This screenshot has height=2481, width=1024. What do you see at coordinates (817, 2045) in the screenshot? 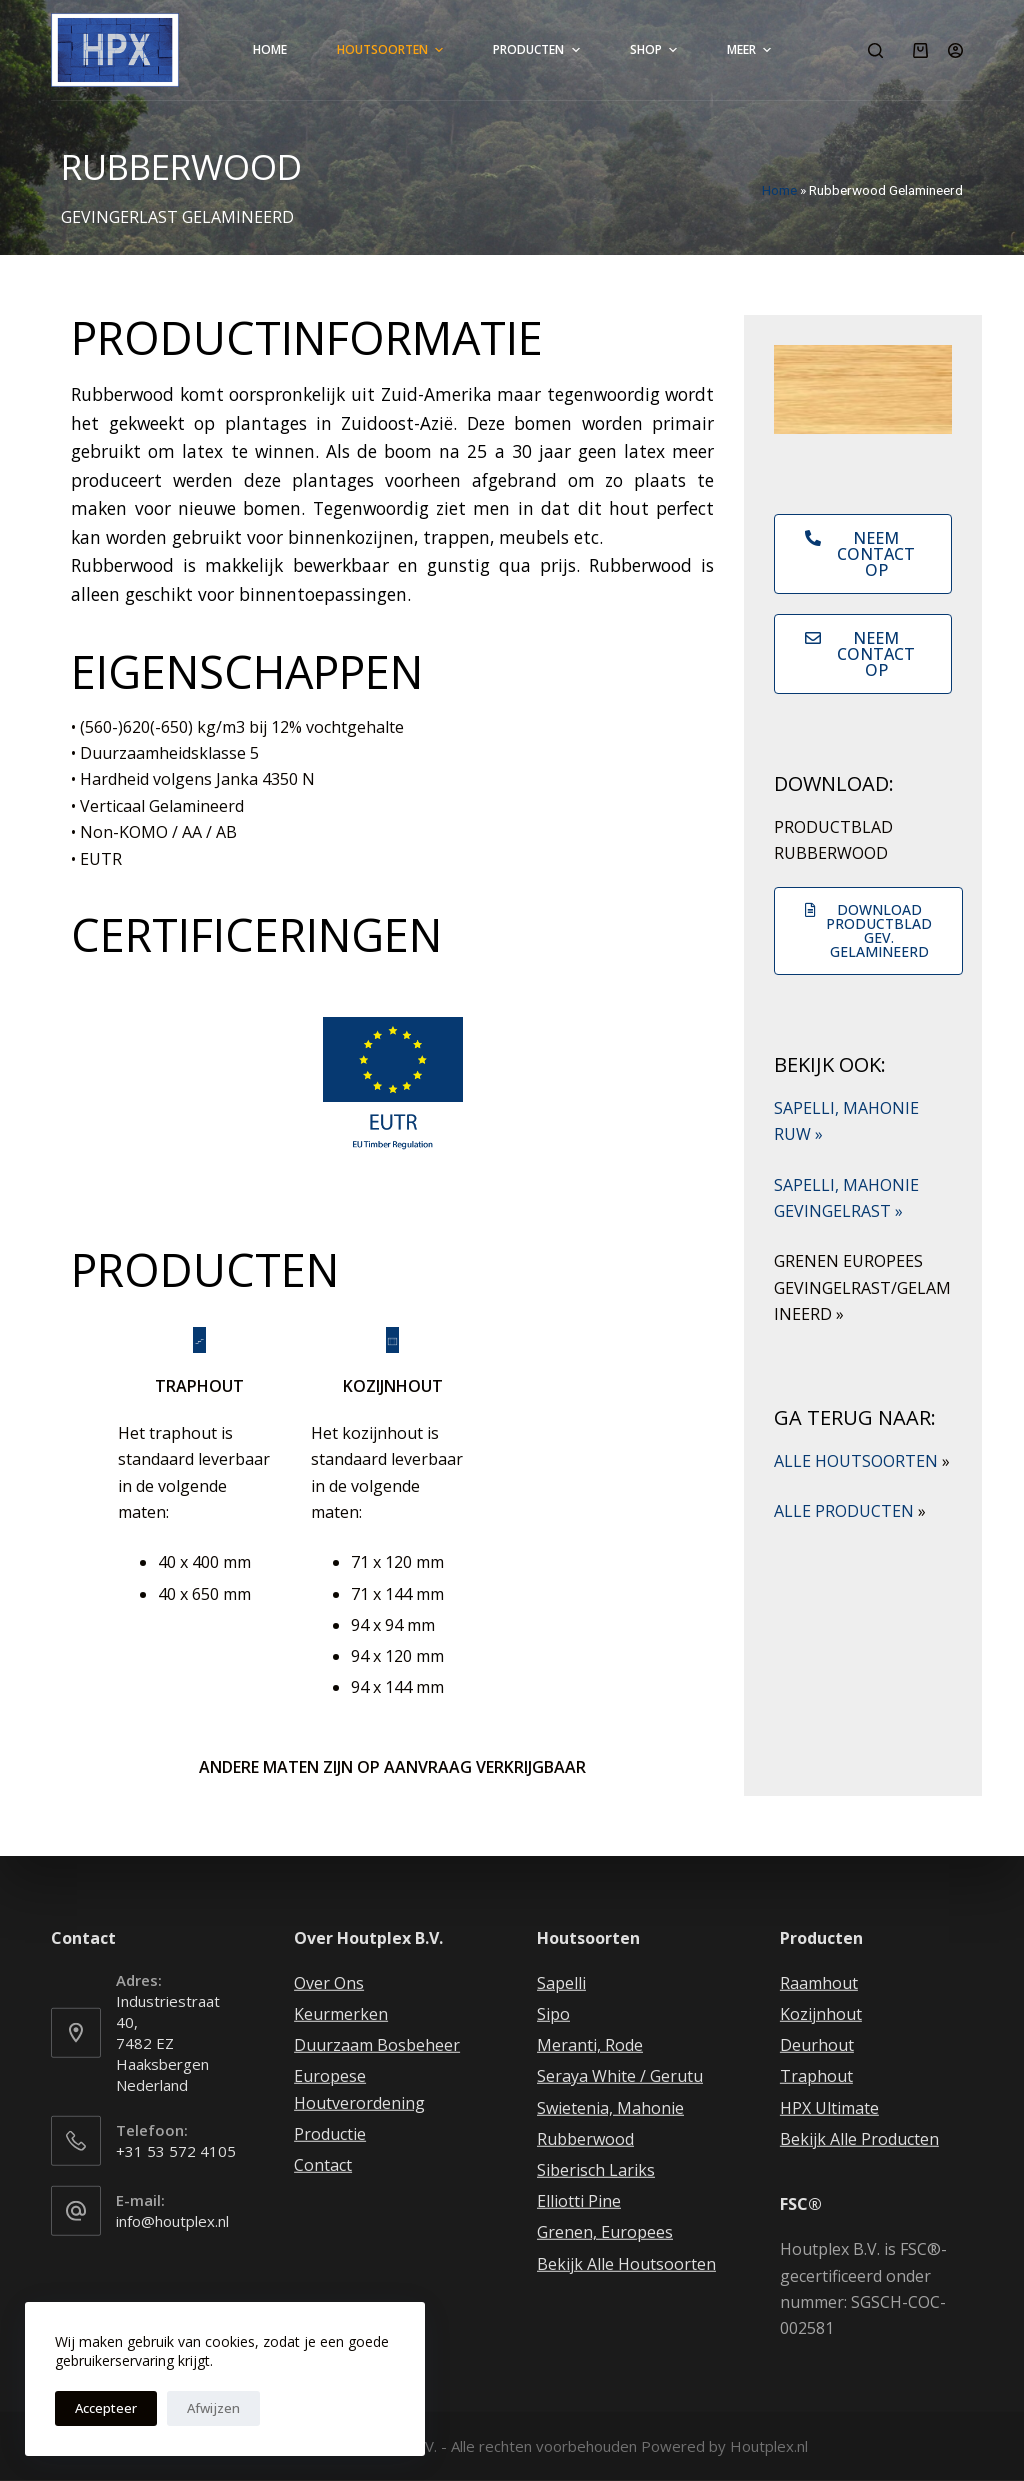
I see `Deurhout` at bounding box center [817, 2045].